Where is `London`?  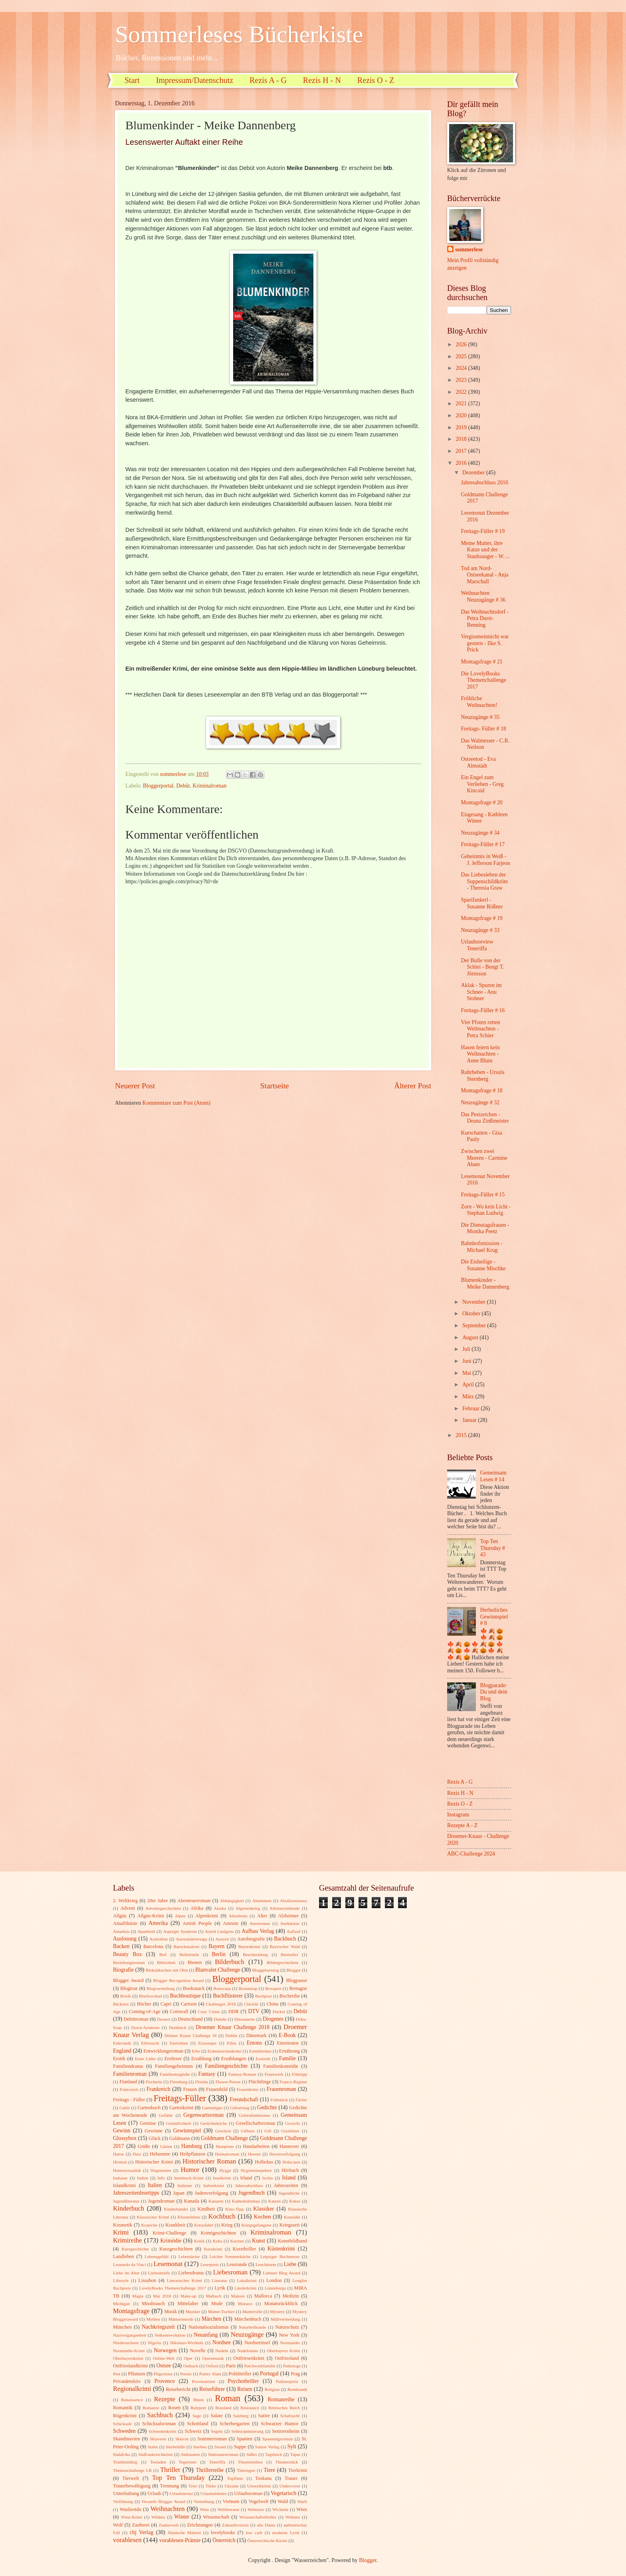
London is located at coordinates (274, 2280).